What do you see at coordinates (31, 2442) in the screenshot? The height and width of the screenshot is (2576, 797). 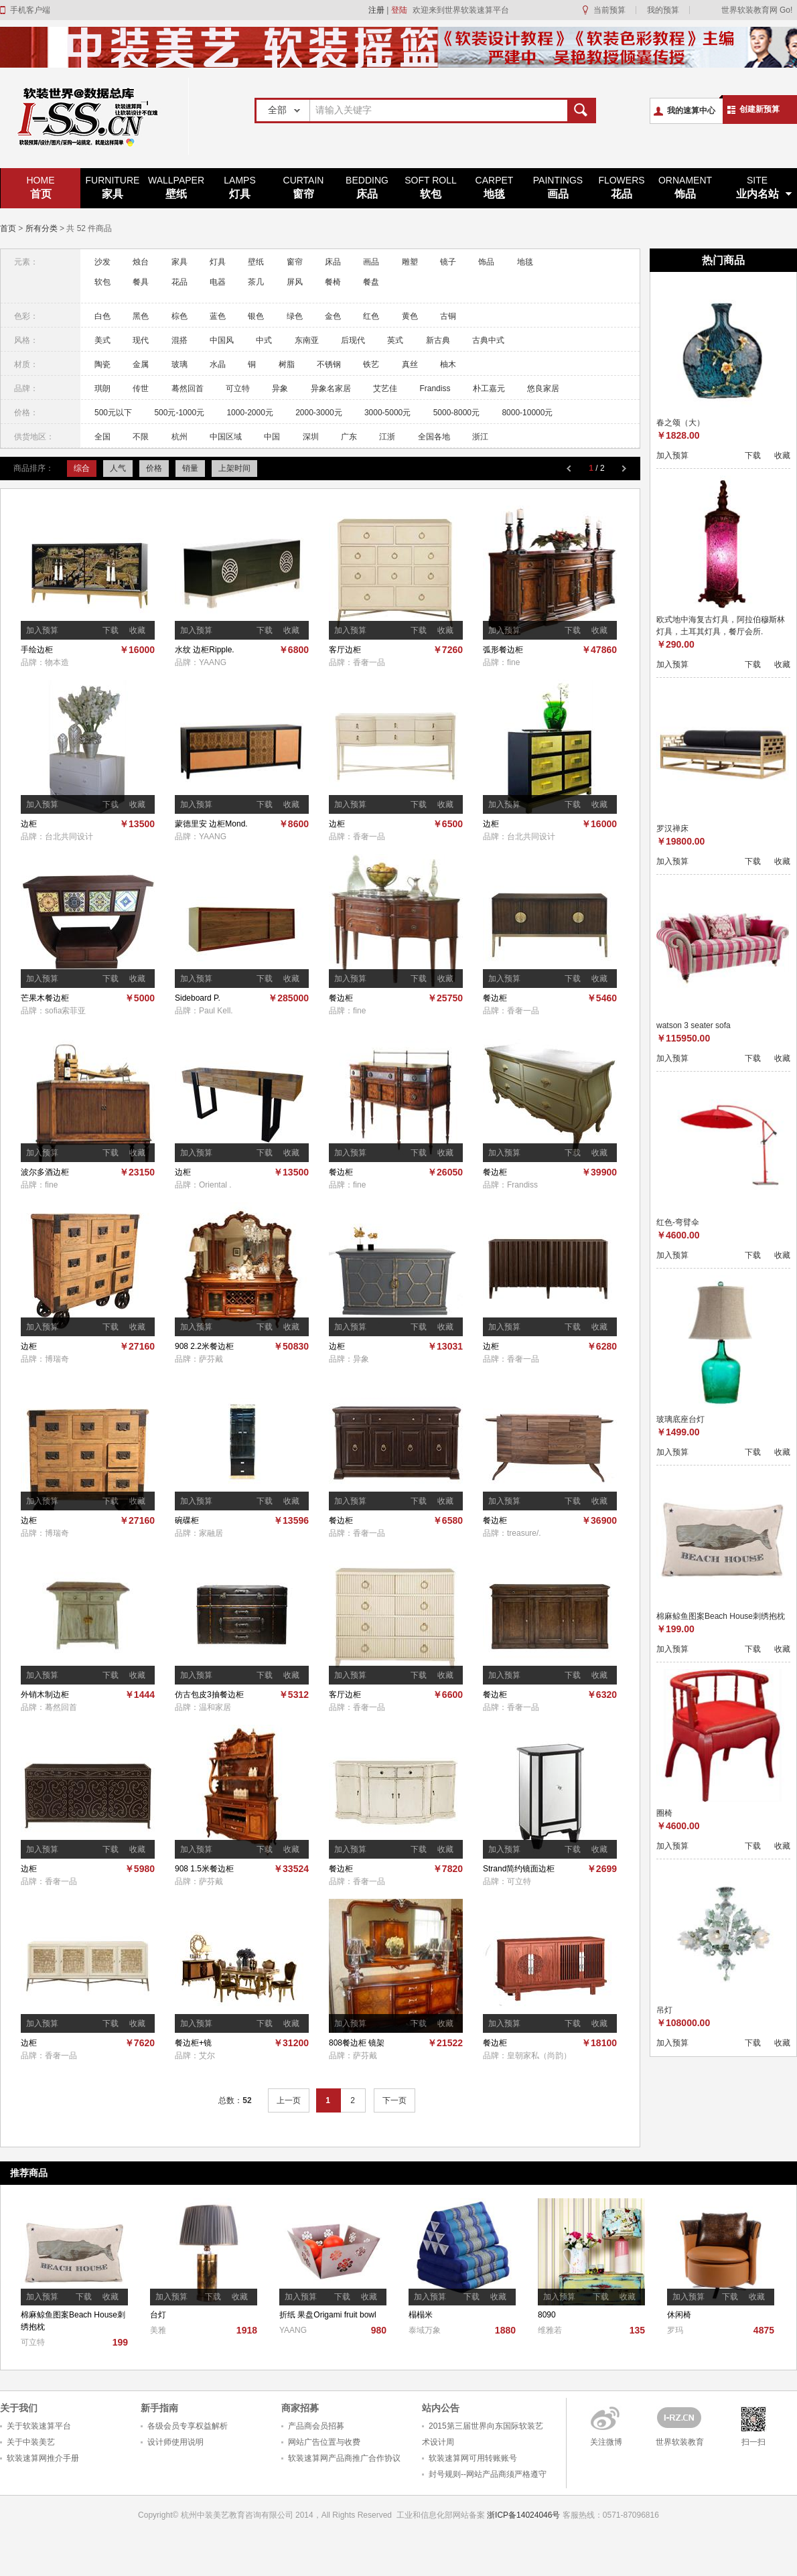 I see `关于中装美艺` at bounding box center [31, 2442].